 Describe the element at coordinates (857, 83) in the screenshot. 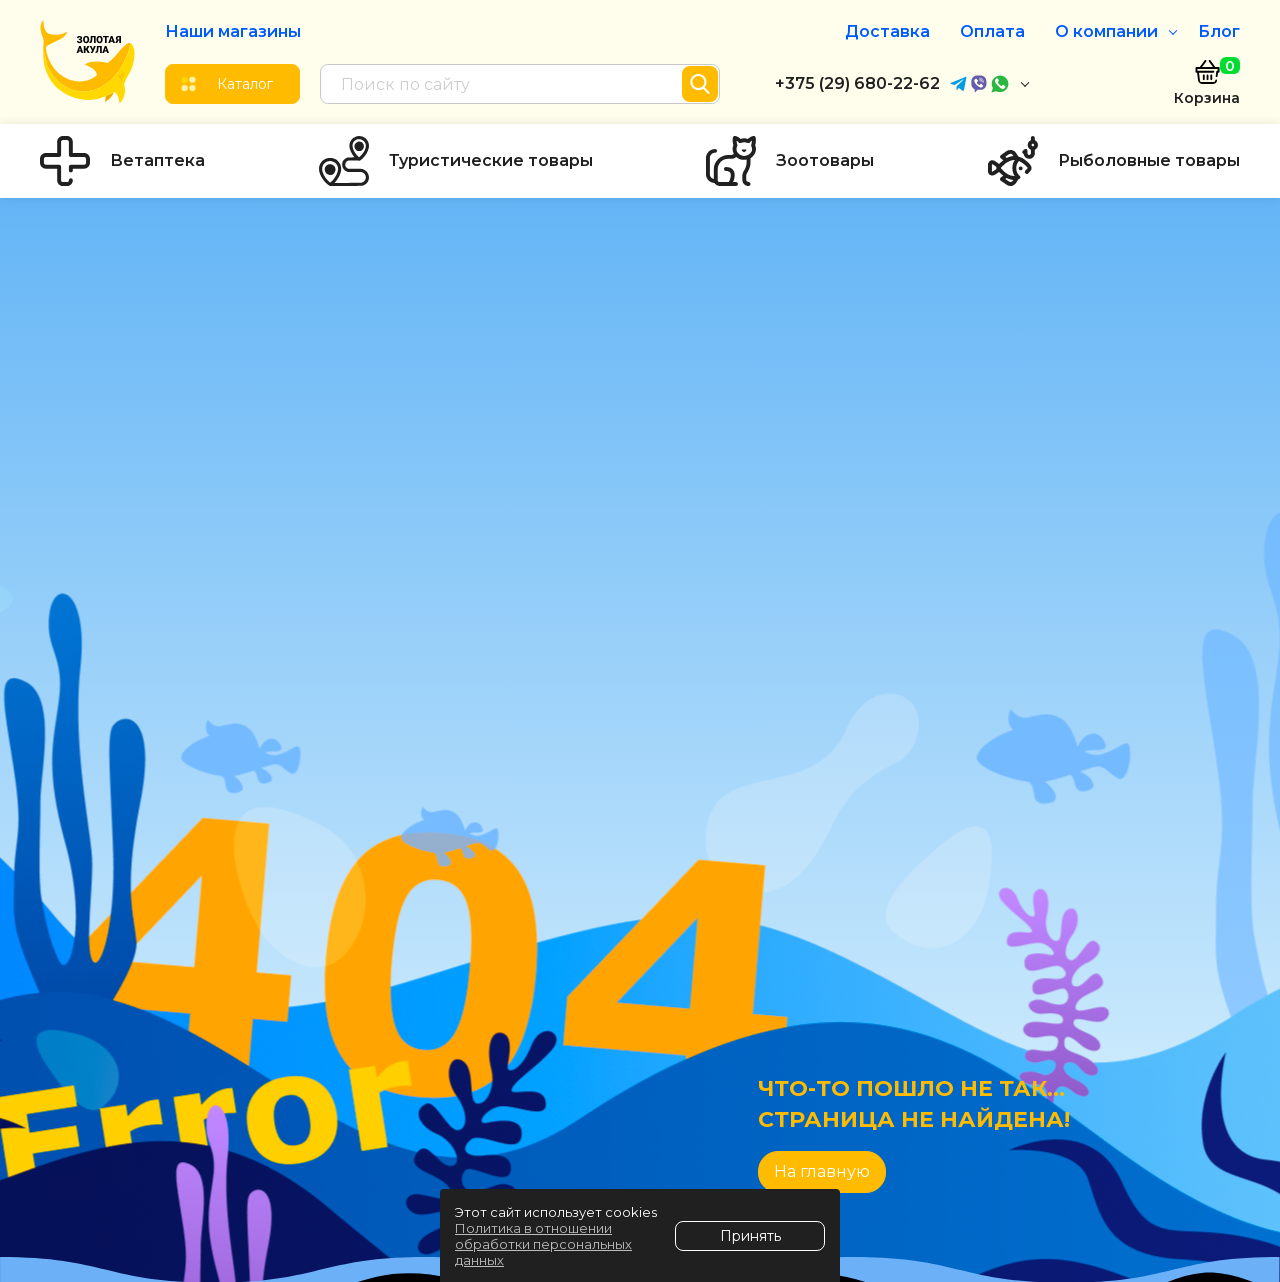

I see `+375 (29) 680-22-62` at that location.